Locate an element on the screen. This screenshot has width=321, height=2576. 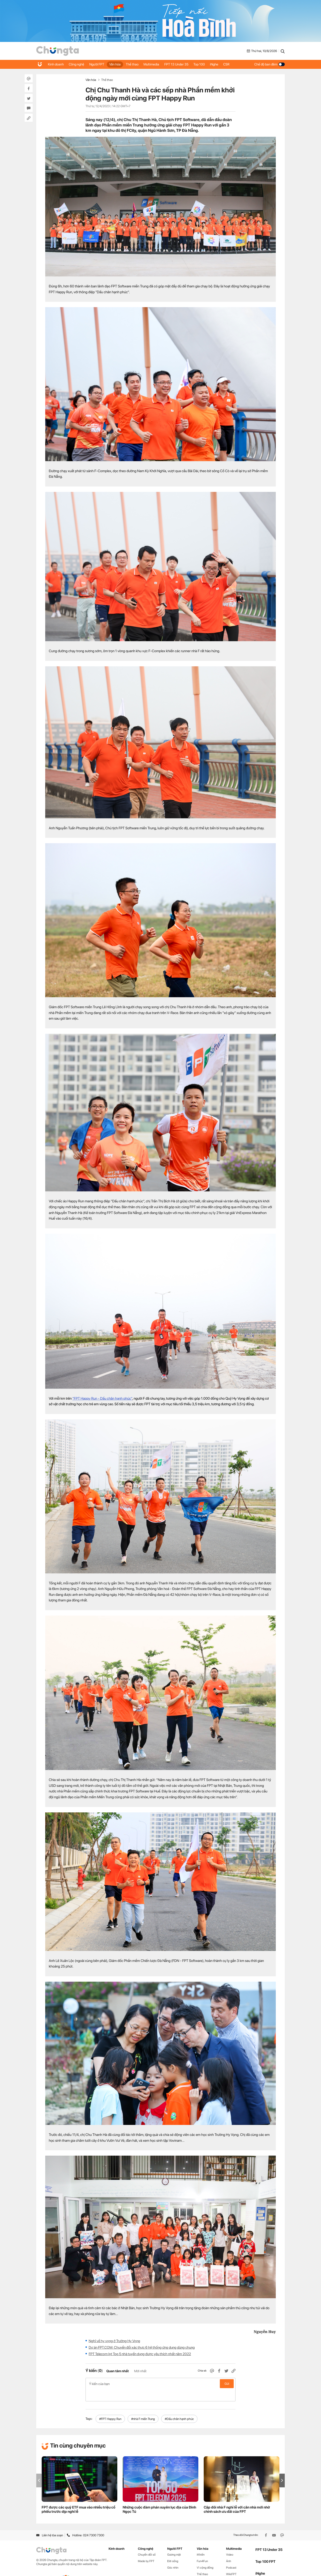
Mới nhất is located at coordinates (140, 2371).